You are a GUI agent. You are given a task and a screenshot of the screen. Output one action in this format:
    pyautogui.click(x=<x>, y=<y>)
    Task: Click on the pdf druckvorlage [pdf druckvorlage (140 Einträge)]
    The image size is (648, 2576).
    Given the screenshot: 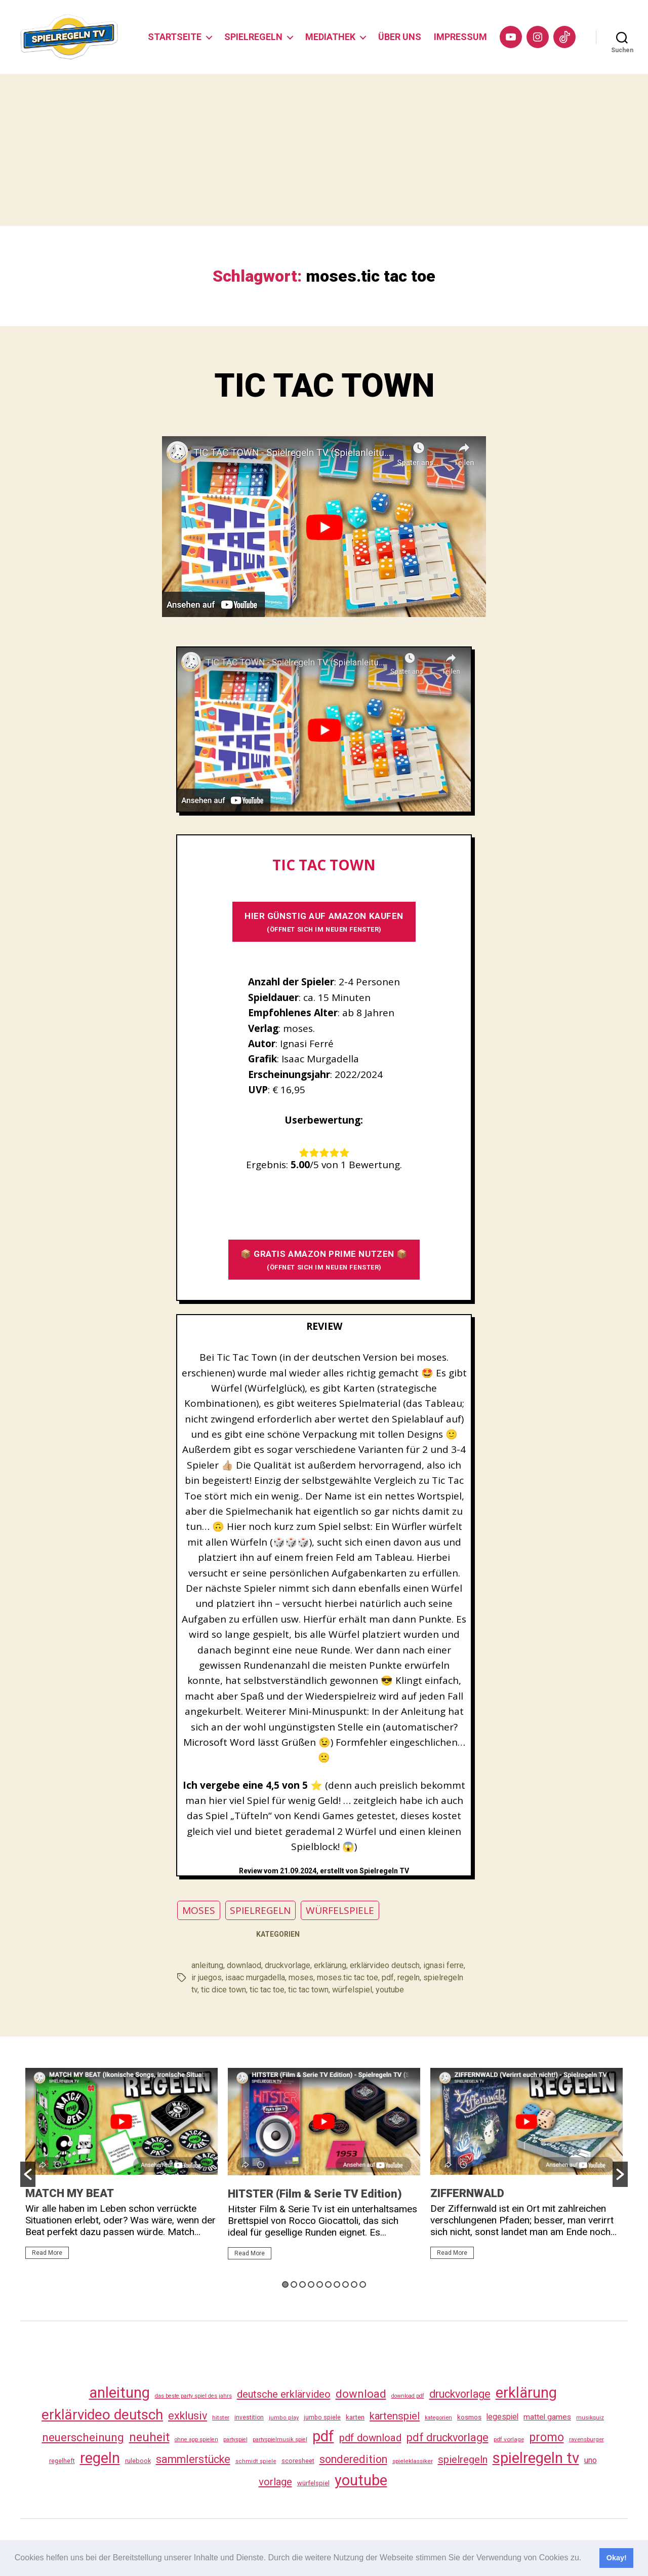 What is the action you would take?
    pyautogui.click(x=448, y=2437)
    